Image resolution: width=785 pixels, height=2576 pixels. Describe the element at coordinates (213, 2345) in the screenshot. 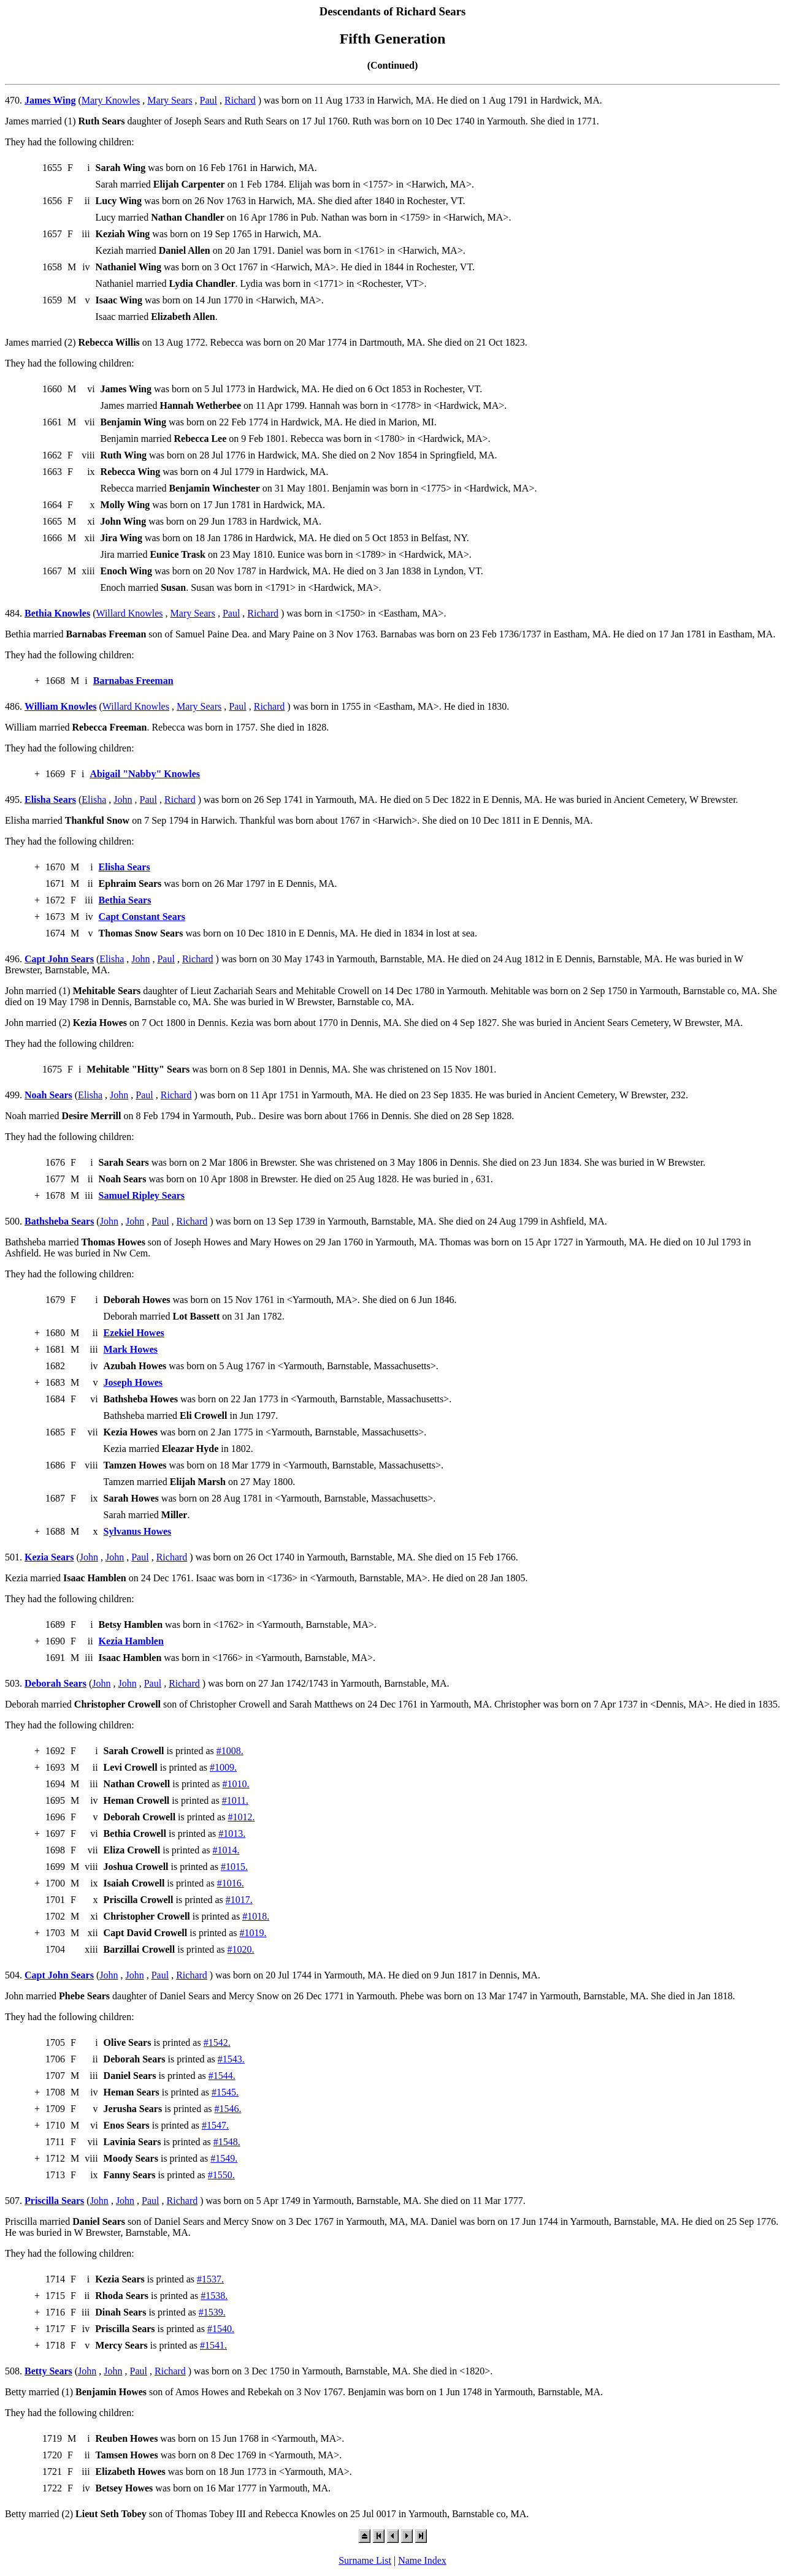

I see `#1541.` at that location.